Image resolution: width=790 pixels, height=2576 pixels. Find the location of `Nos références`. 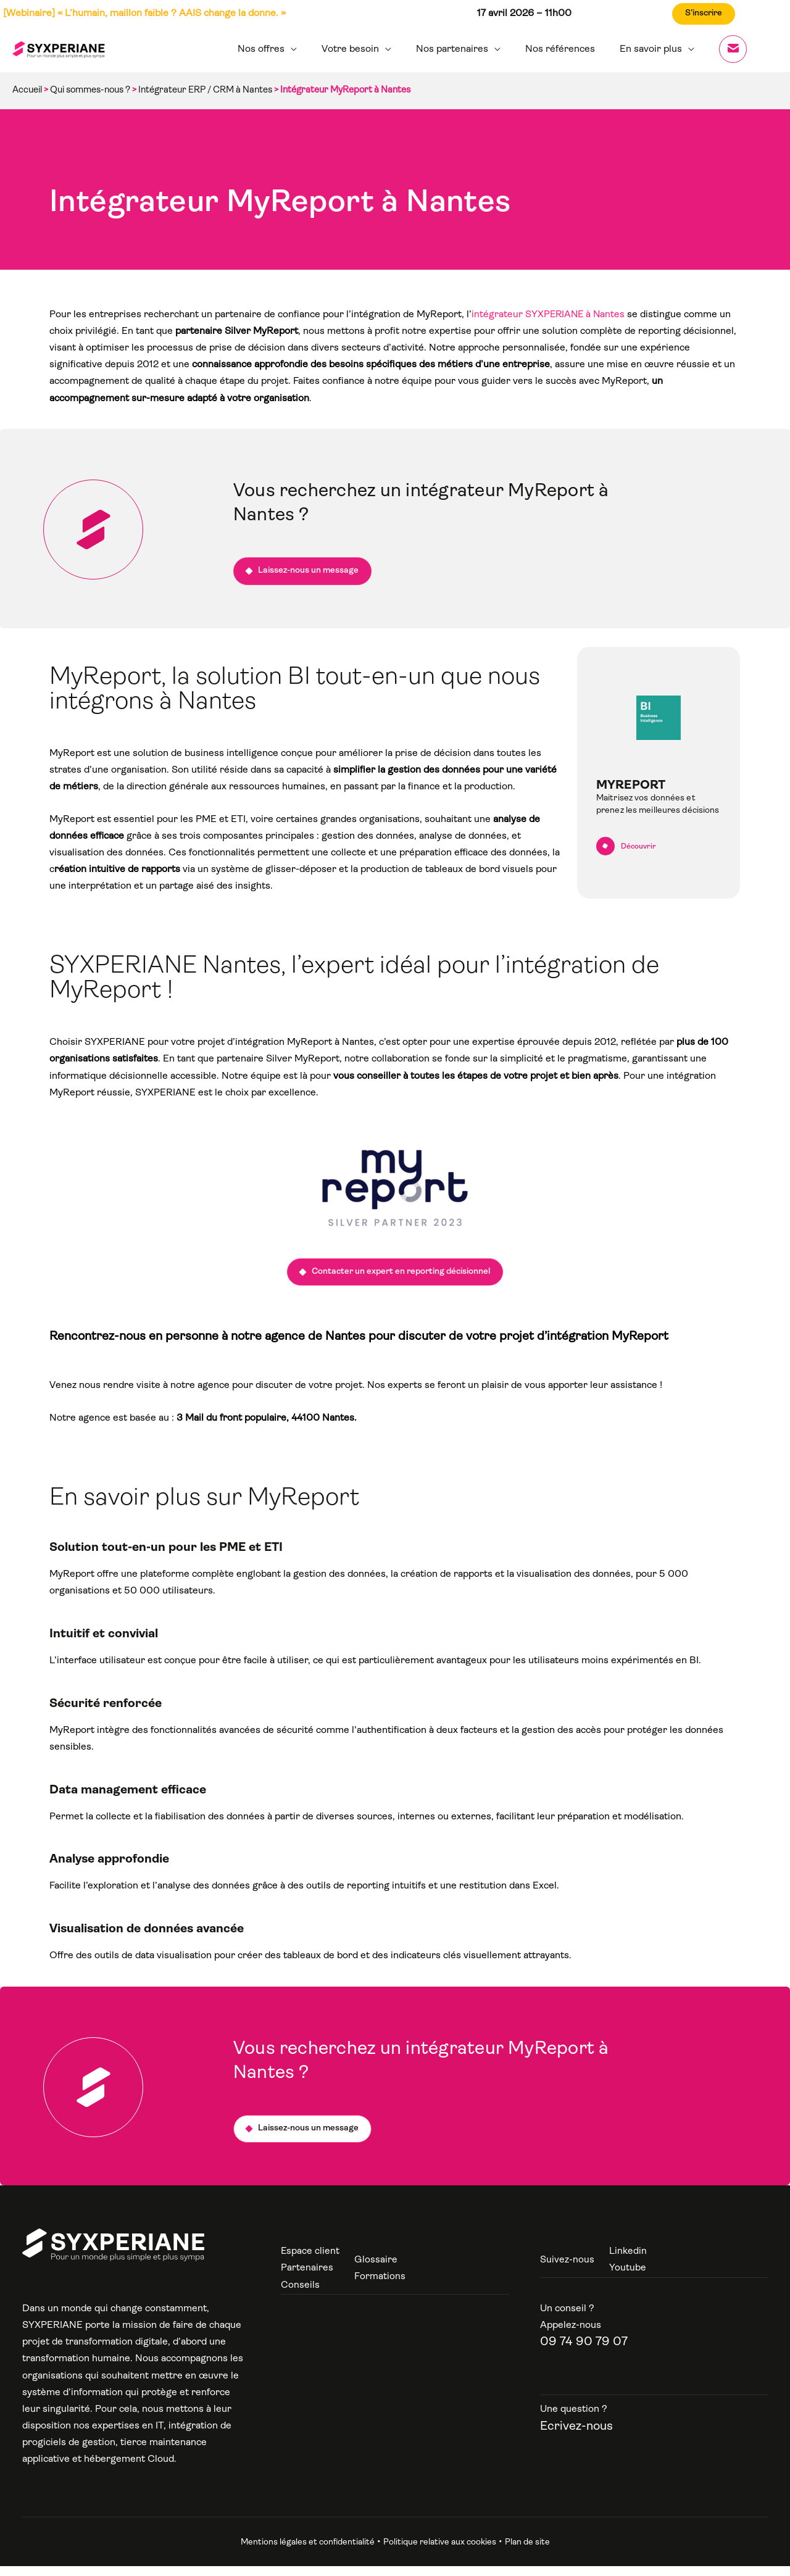

Nos références is located at coordinates (572, 49).